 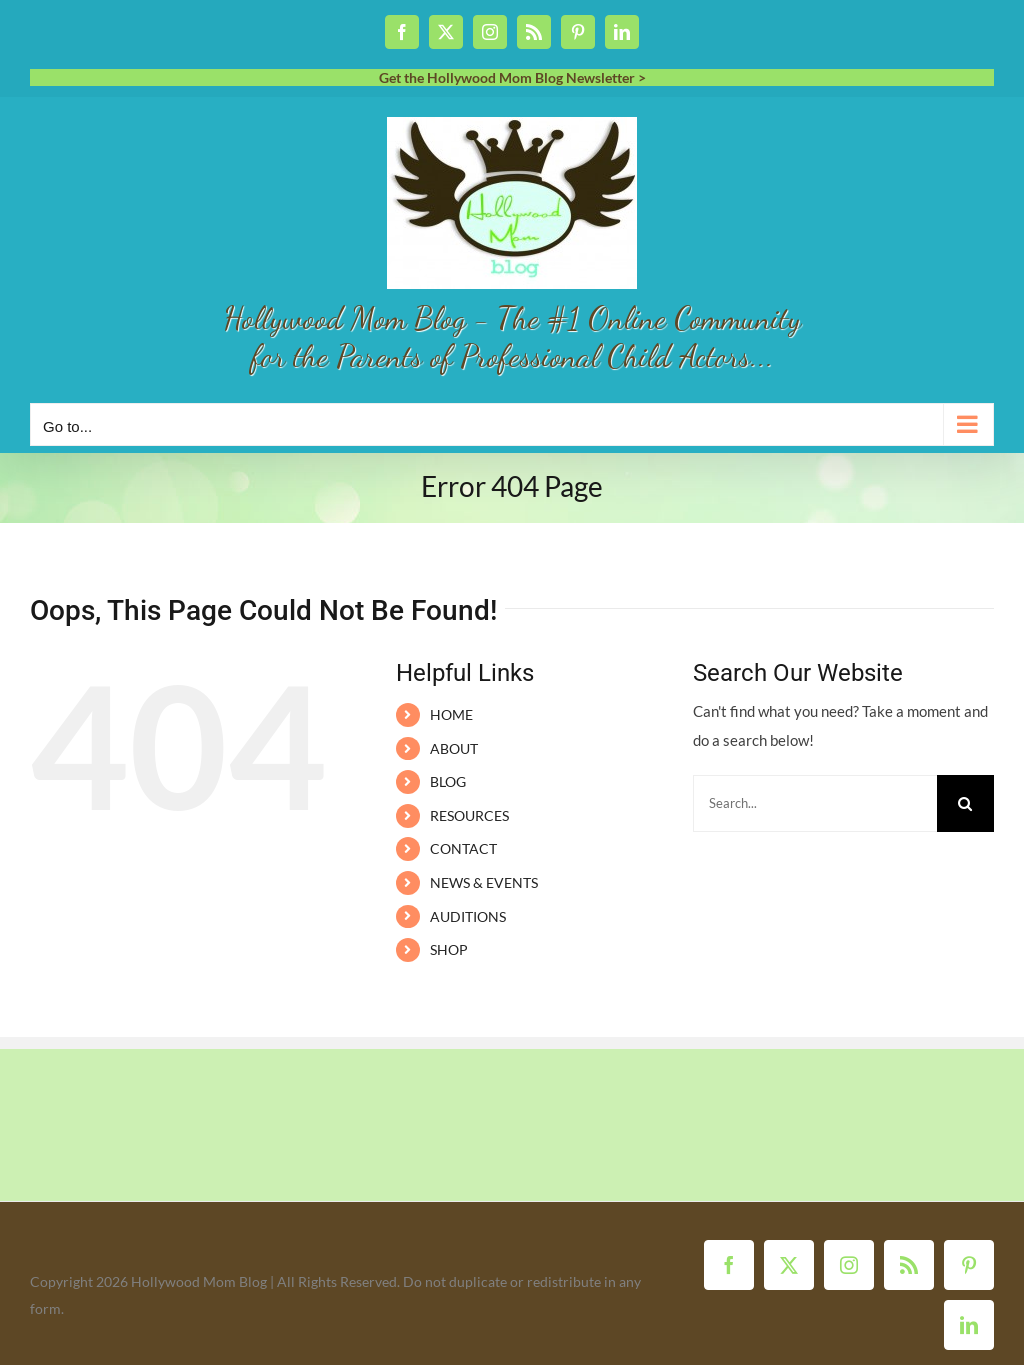 I want to click on NEWS & EVENTS, so click(x=484, y=882).